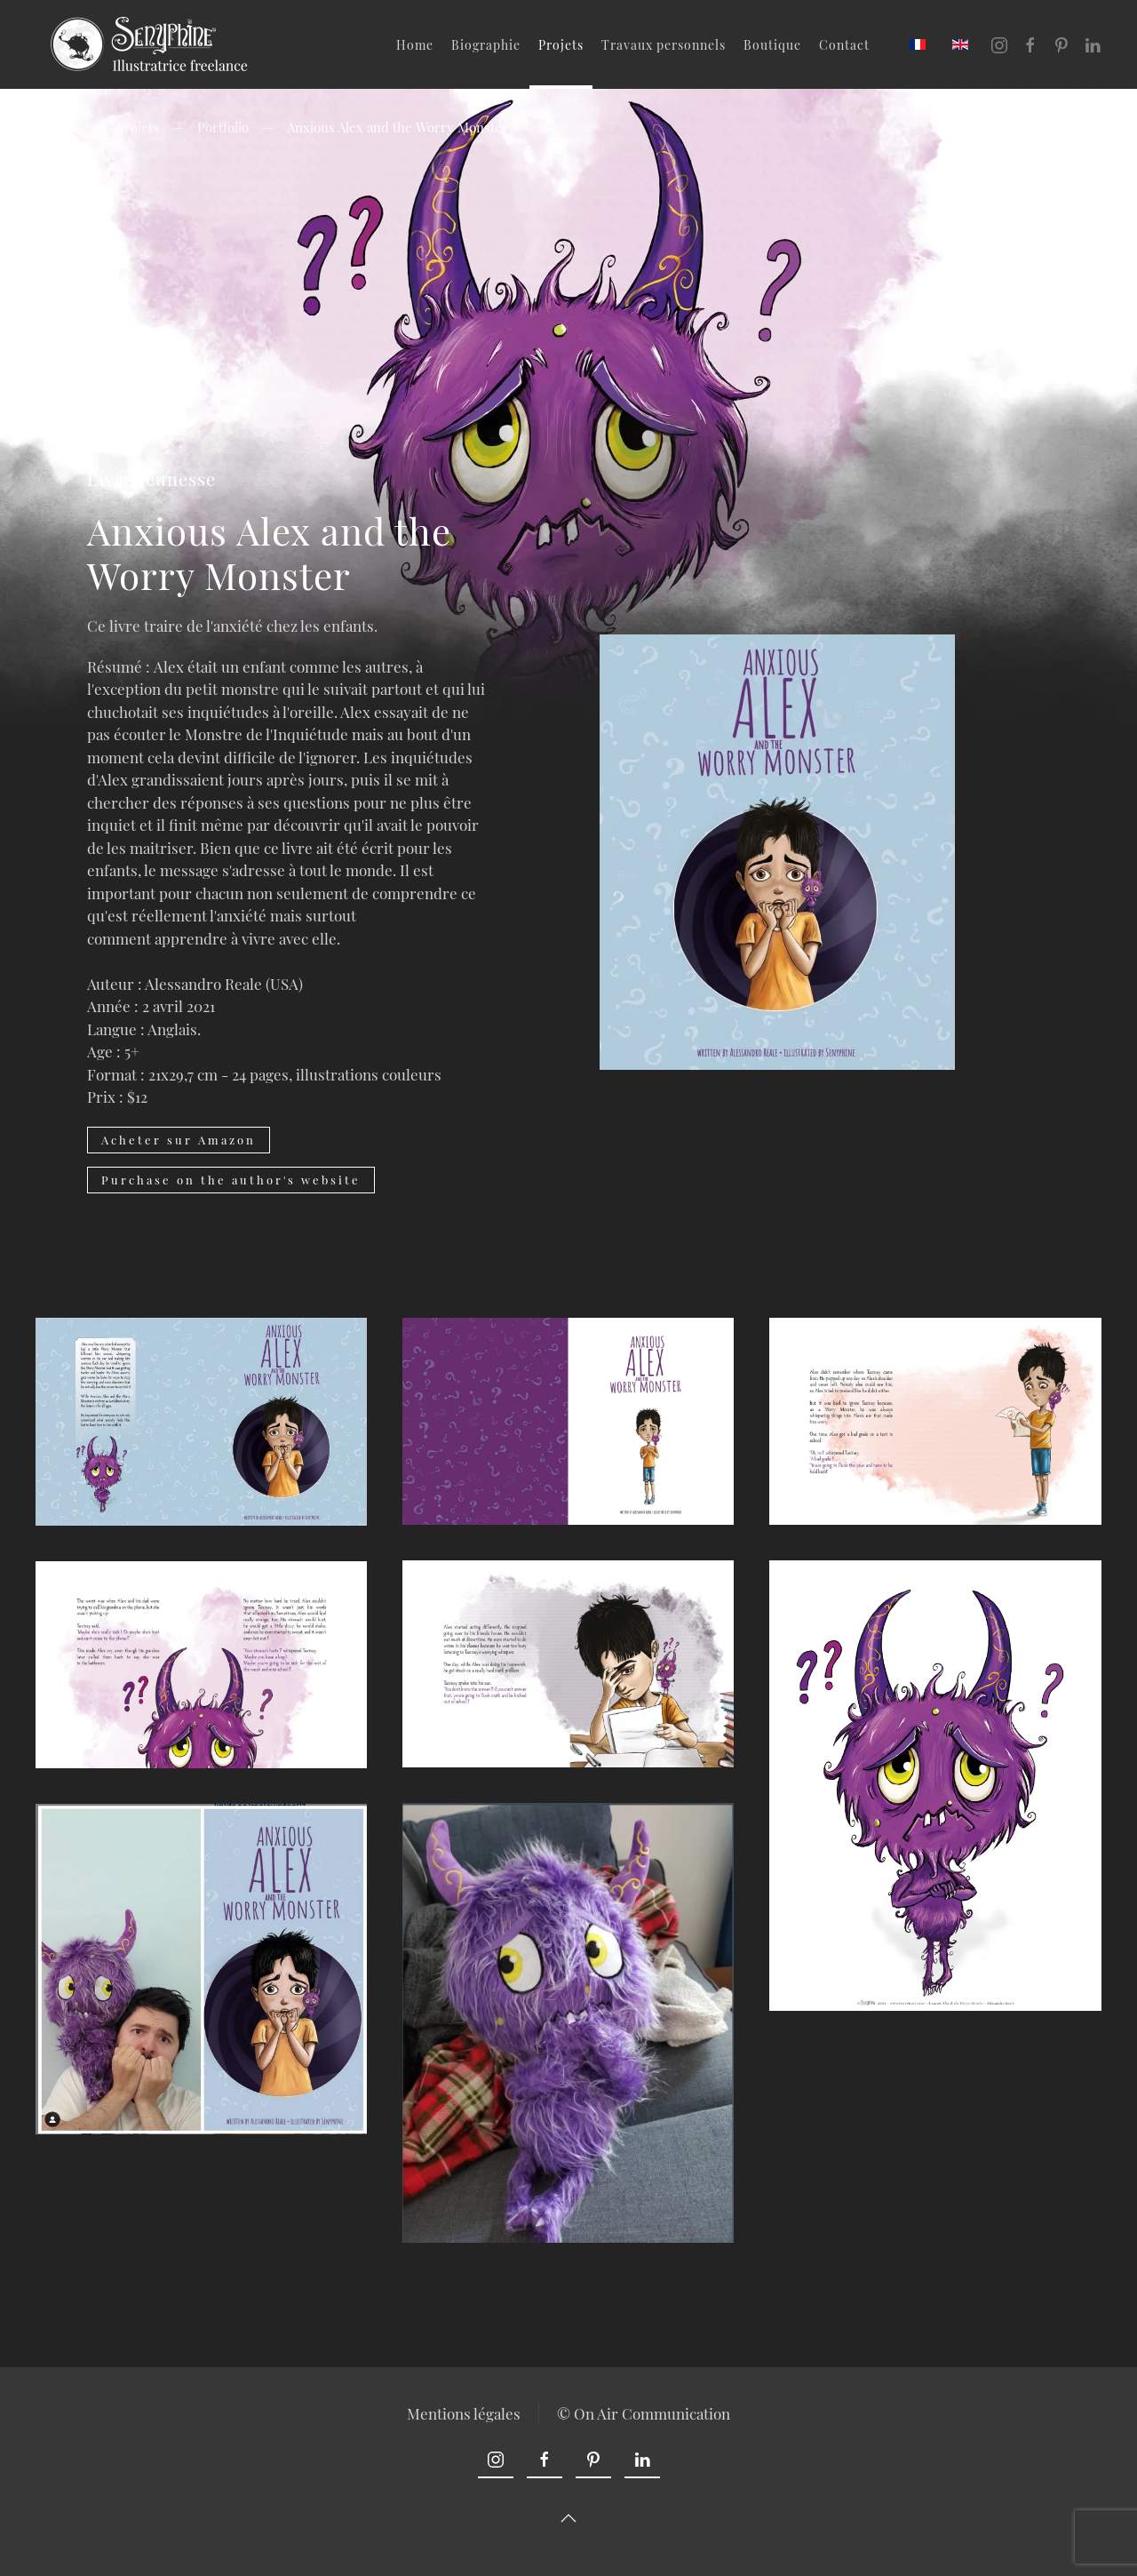 Image resolution: width=1137 pixels, height=2576 pixels. What do you see at coordinates (772, 44) in the screenshot?
I see `Boutique` at bounding box center [772, 44].